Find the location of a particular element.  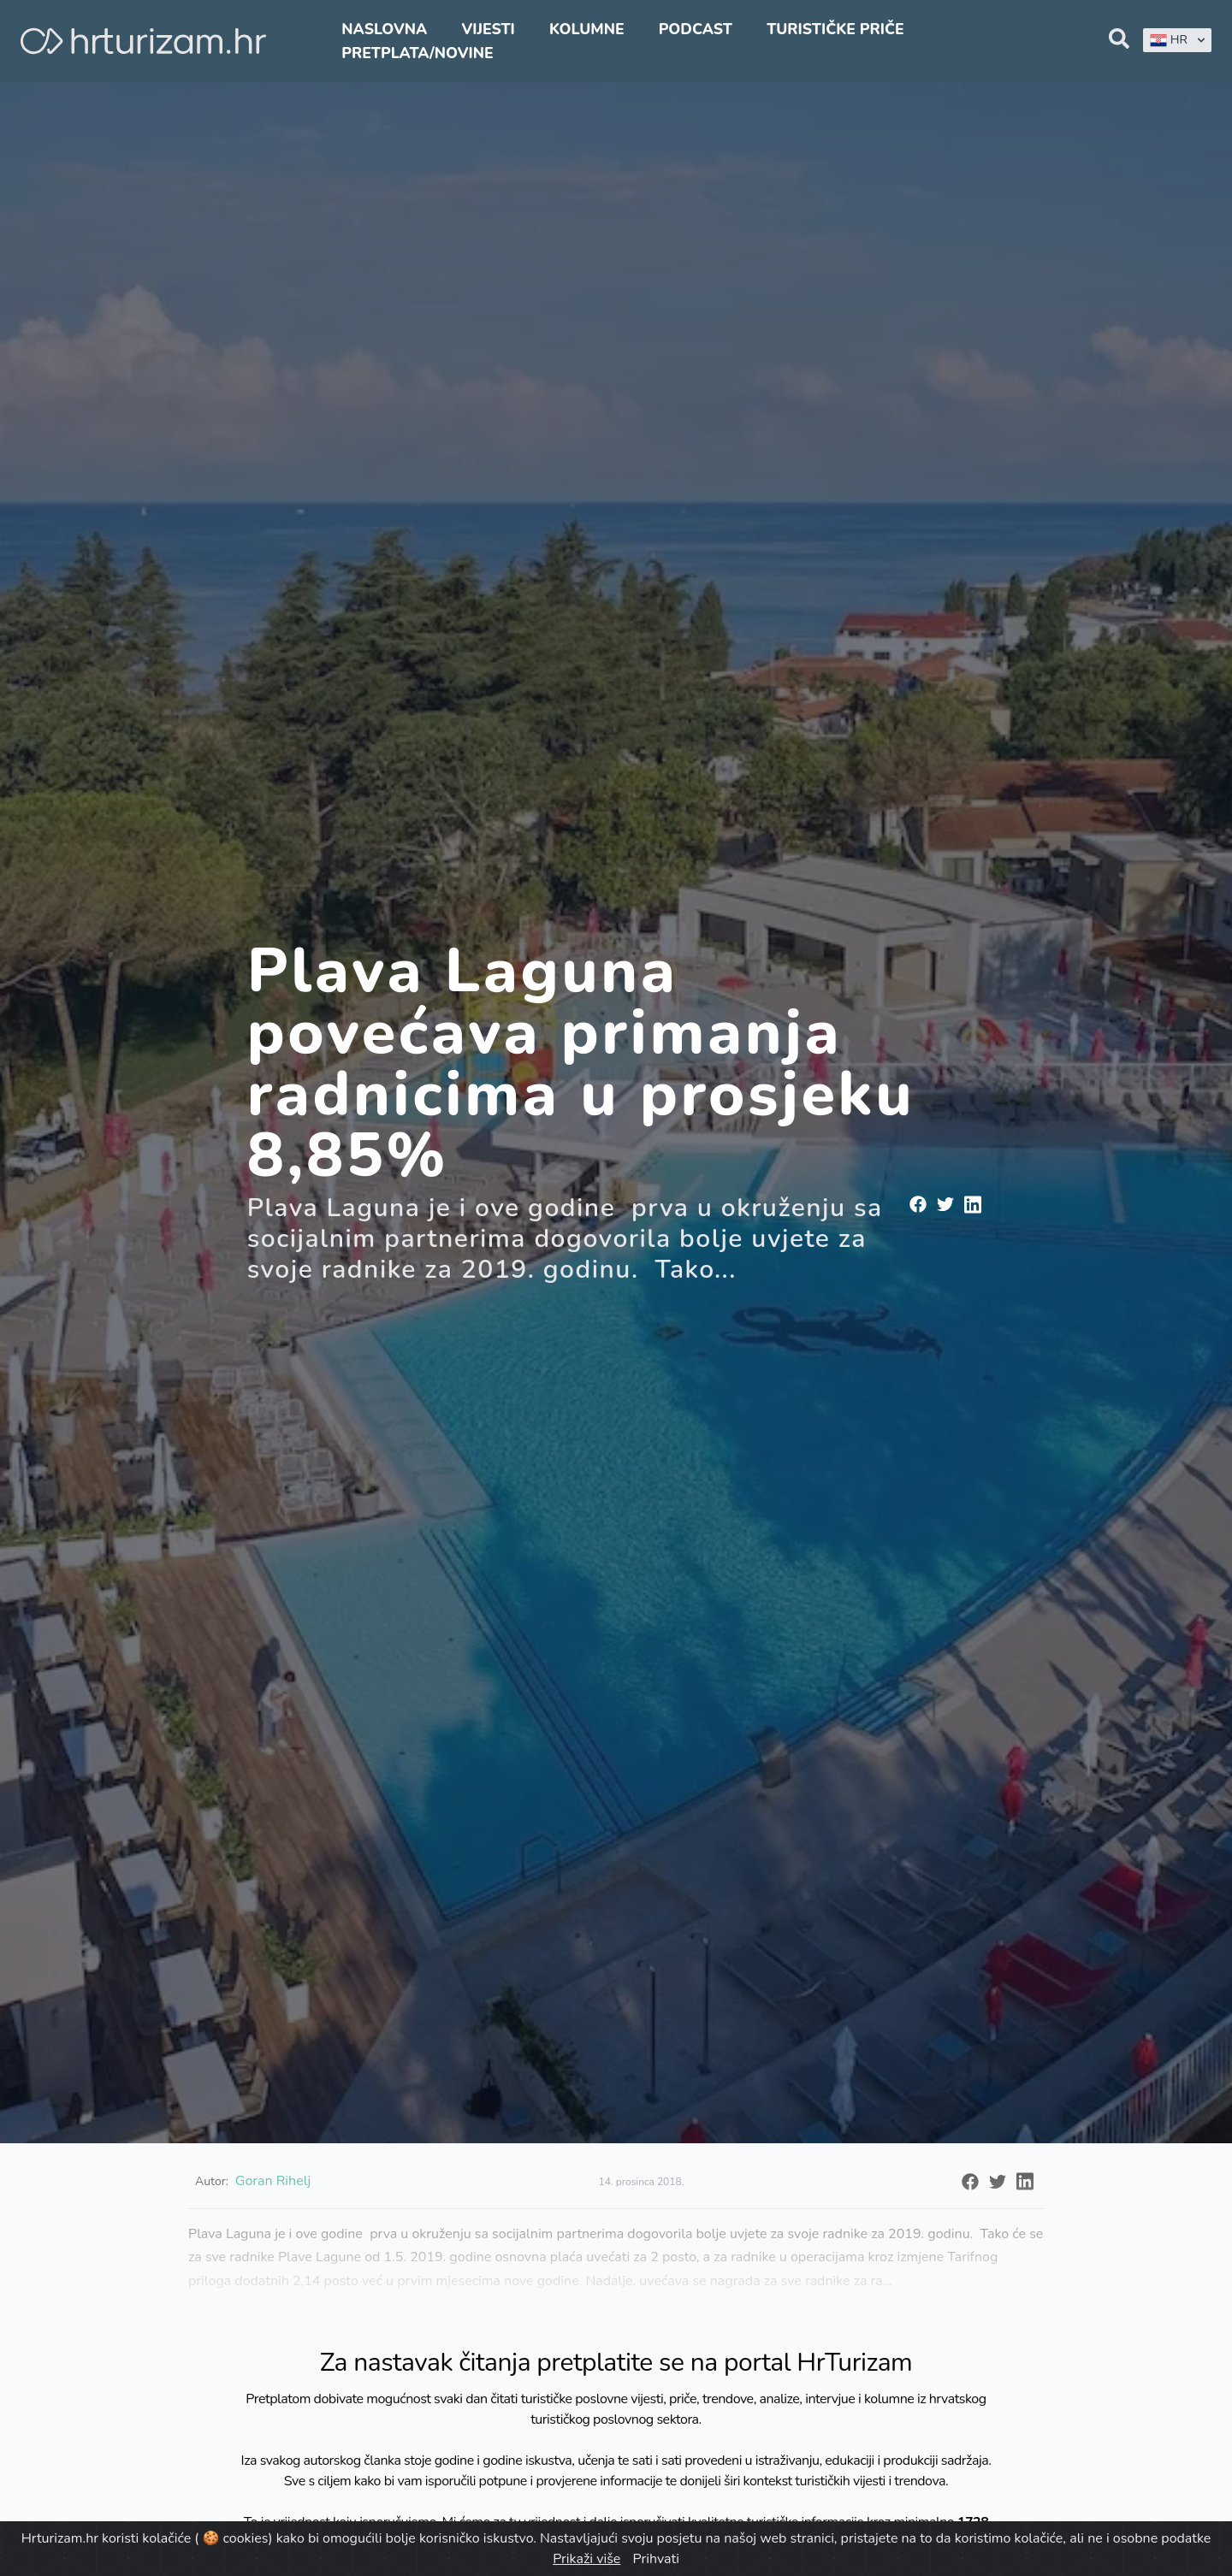

Vijesti is located at coordinates (487, 29).